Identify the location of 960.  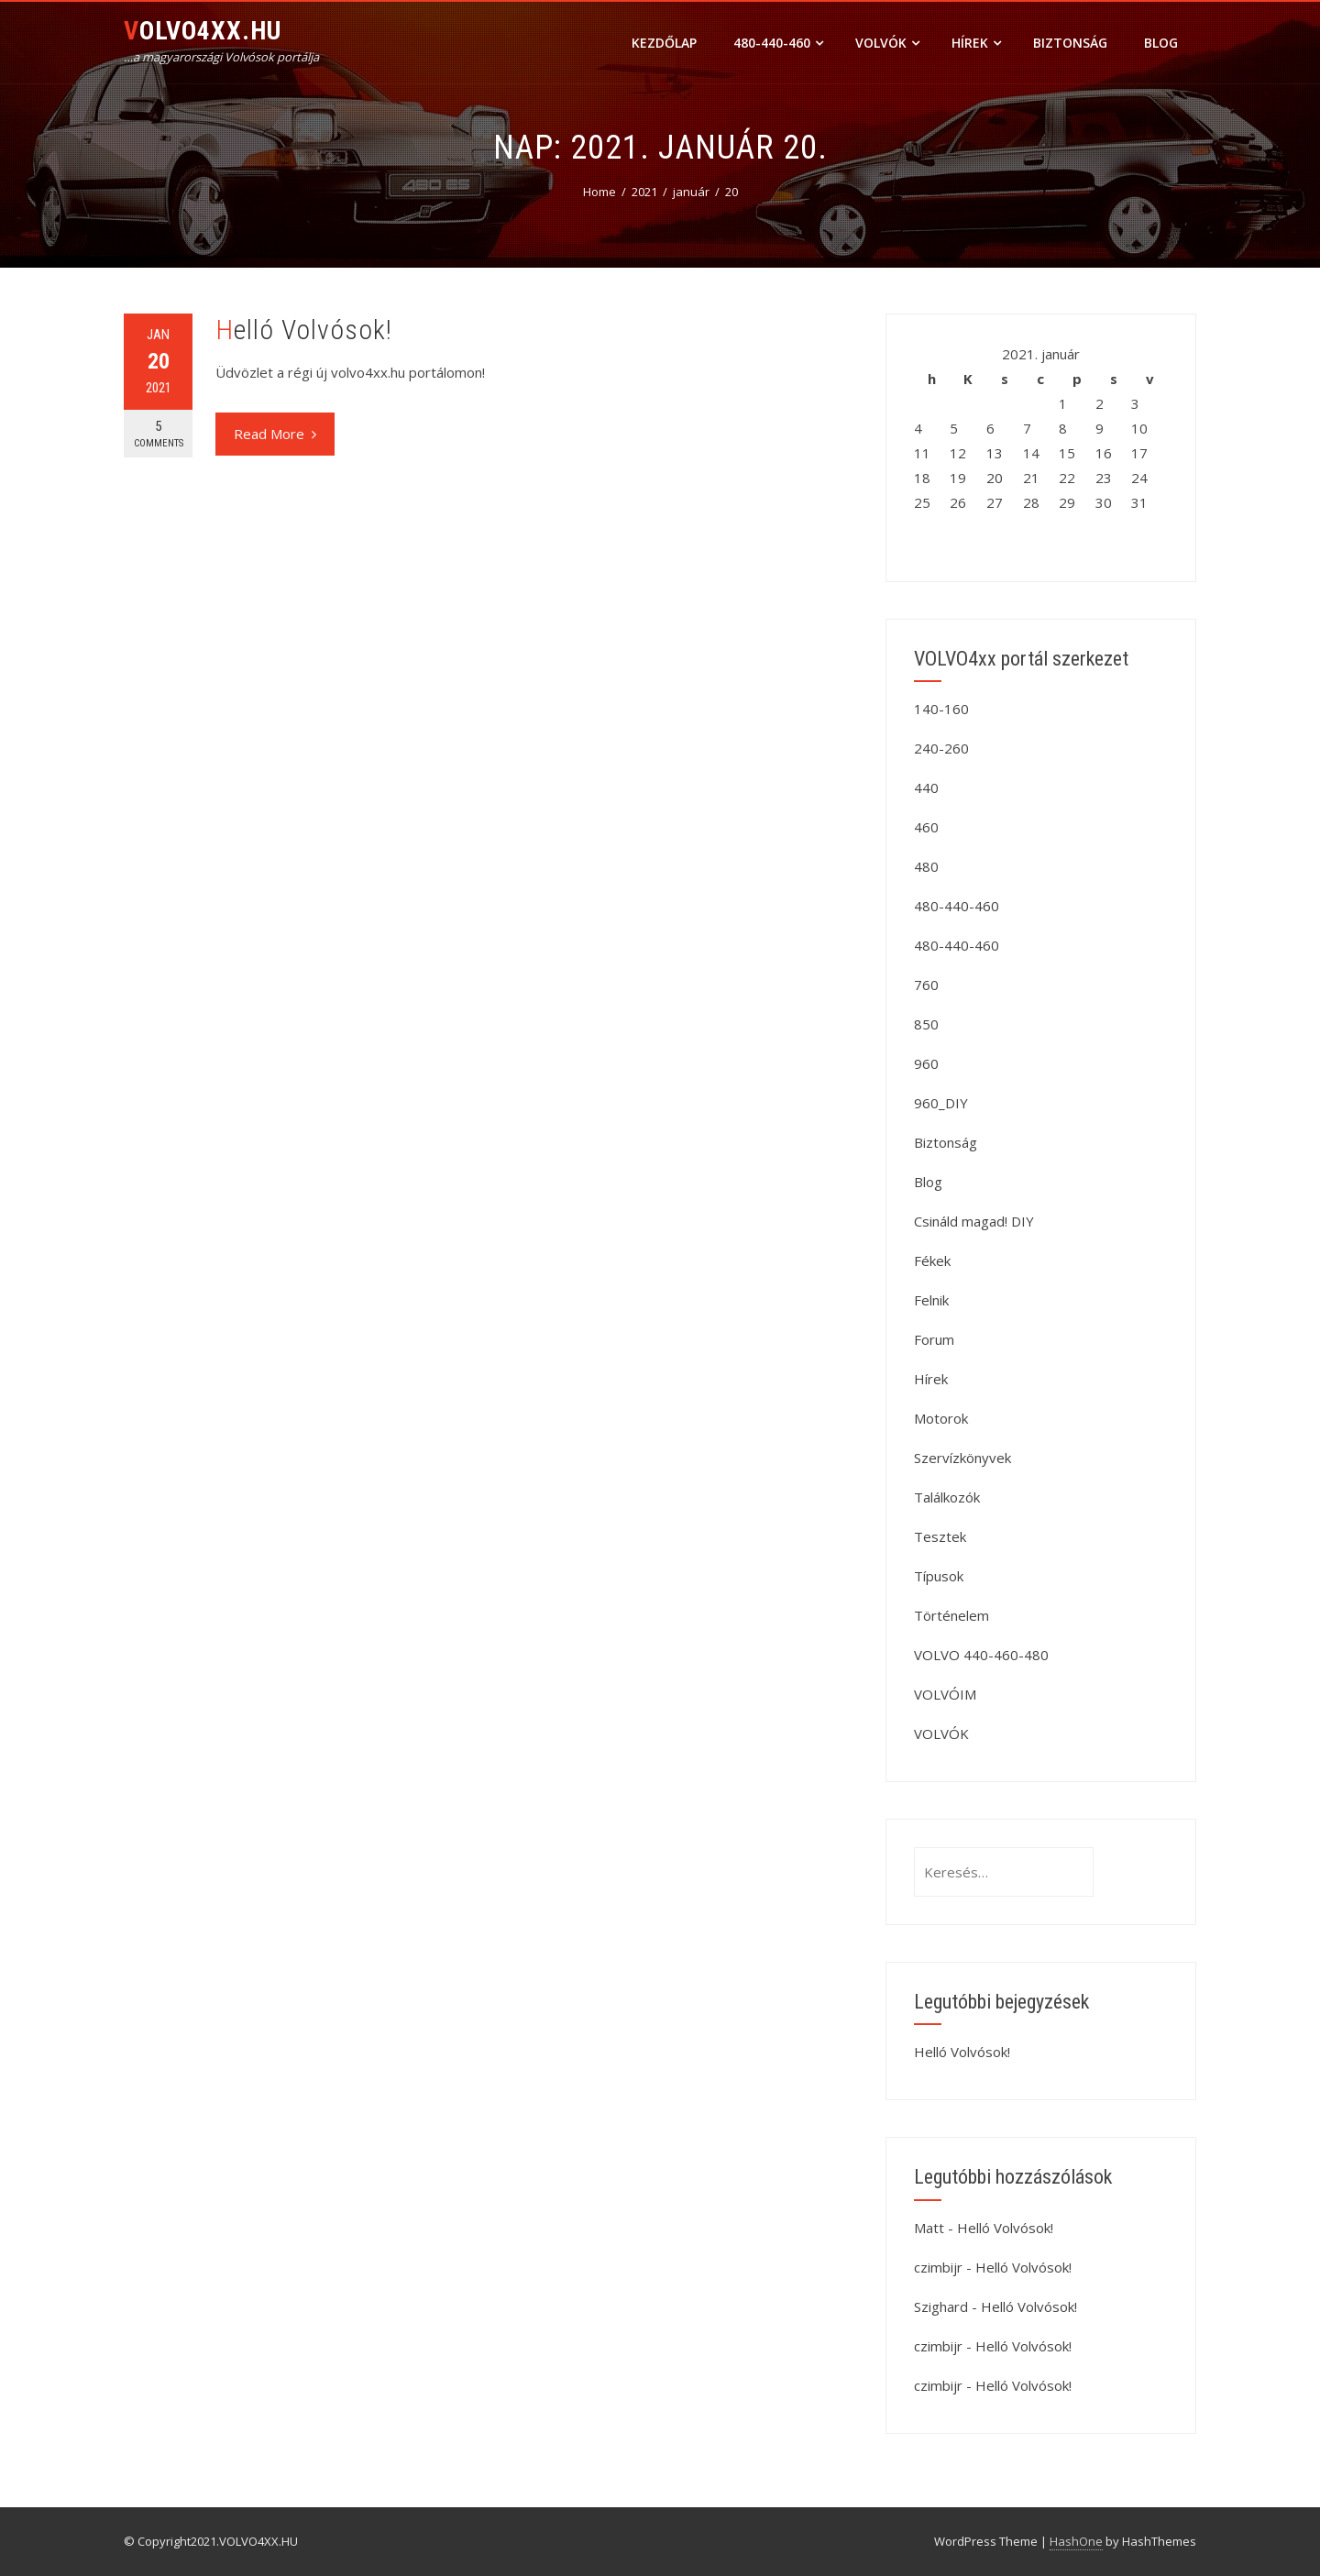
(926, 1063).